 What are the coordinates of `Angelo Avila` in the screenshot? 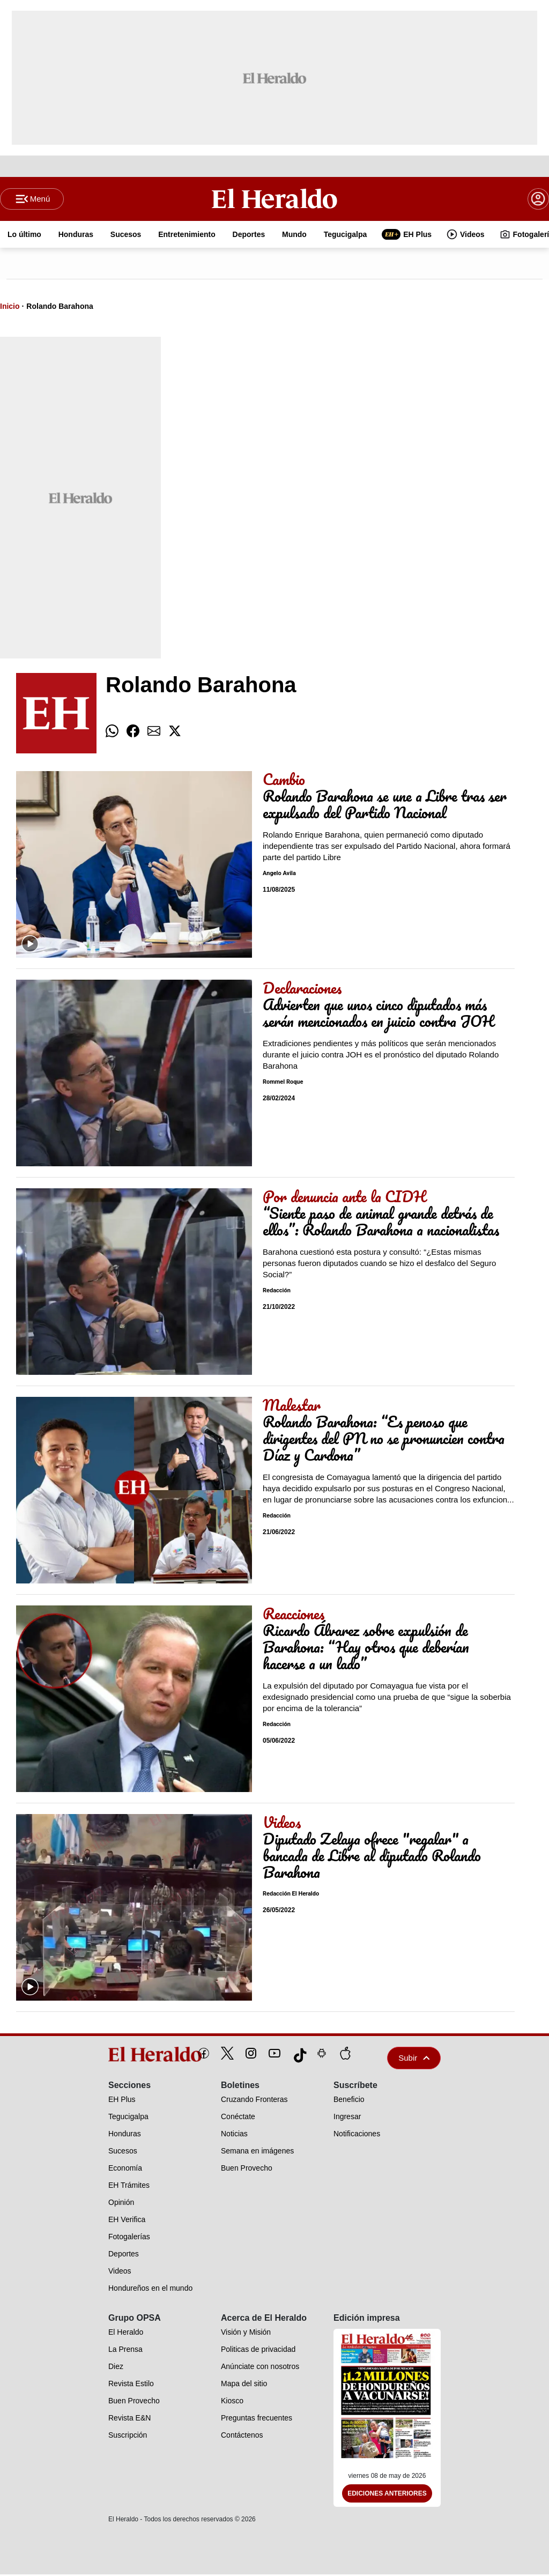 It's located at (279, 874).